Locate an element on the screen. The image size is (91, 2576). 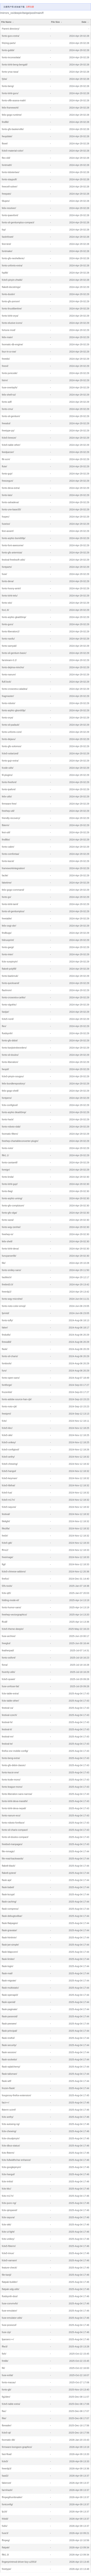
fop/ is located at coordinates (4, 229).